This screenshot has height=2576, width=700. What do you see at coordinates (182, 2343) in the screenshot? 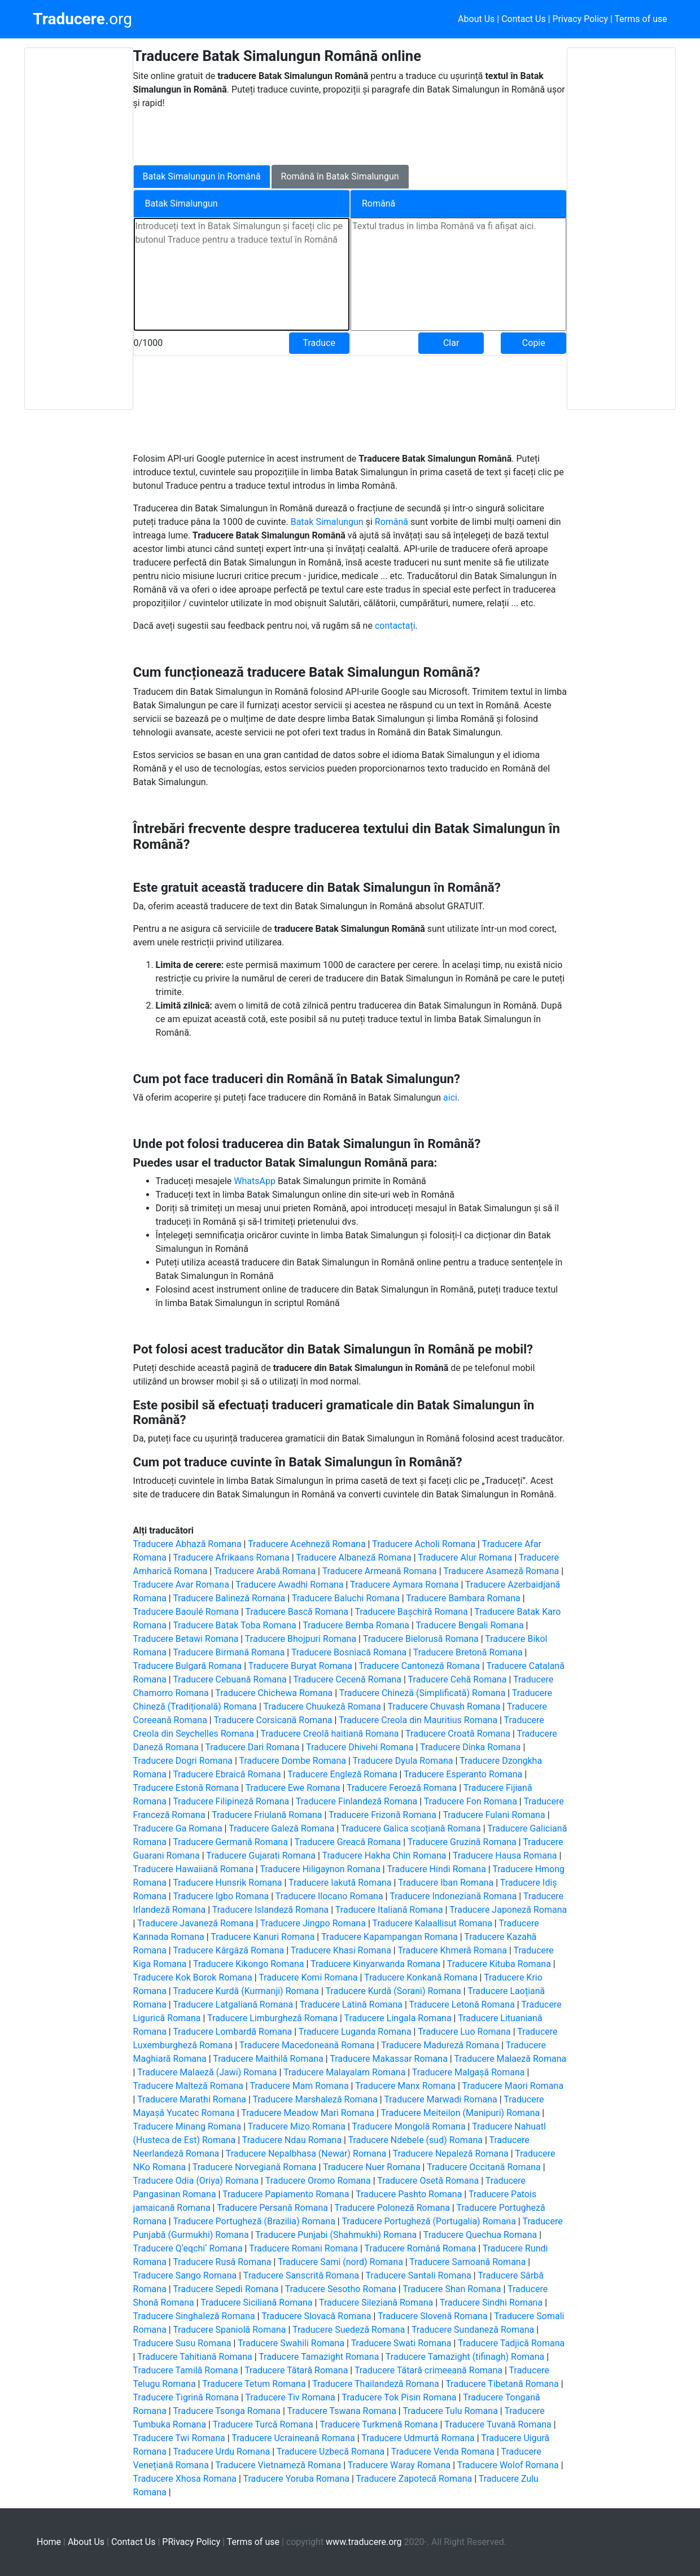
I see `Traducere Susu Romana` at bounding box center [182, 2343].